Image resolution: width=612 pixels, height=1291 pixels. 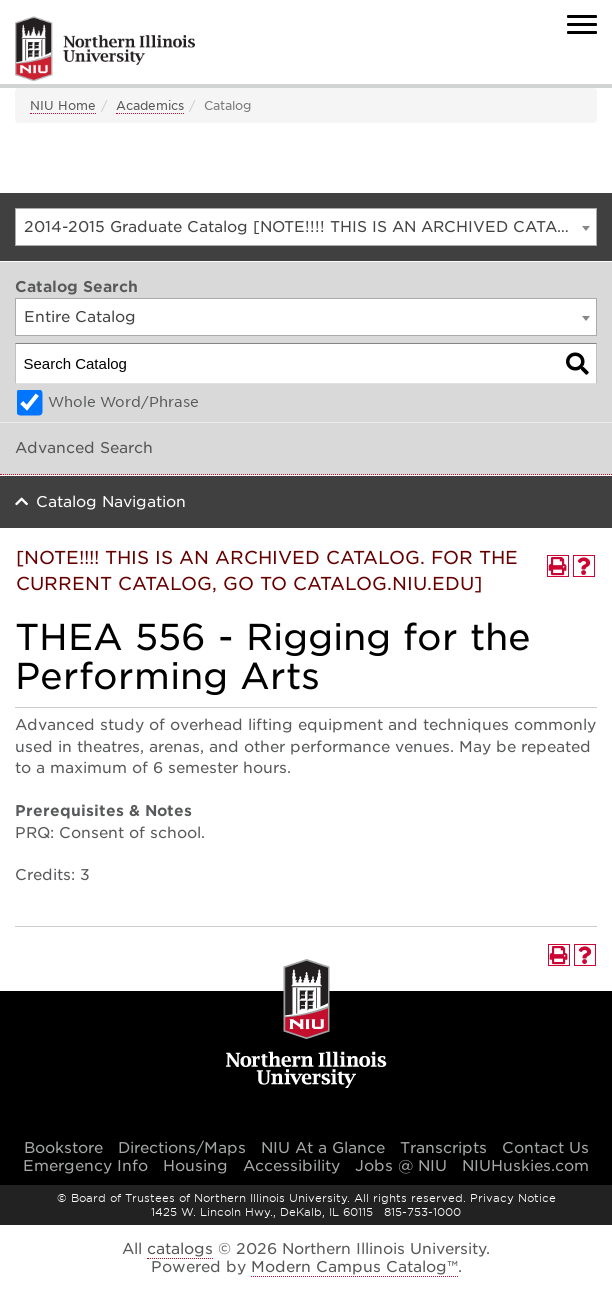 What do you see at coordinates (443, 1148) in the screenshot?
I see `Transcripts` at bounding box center [443, 1148].